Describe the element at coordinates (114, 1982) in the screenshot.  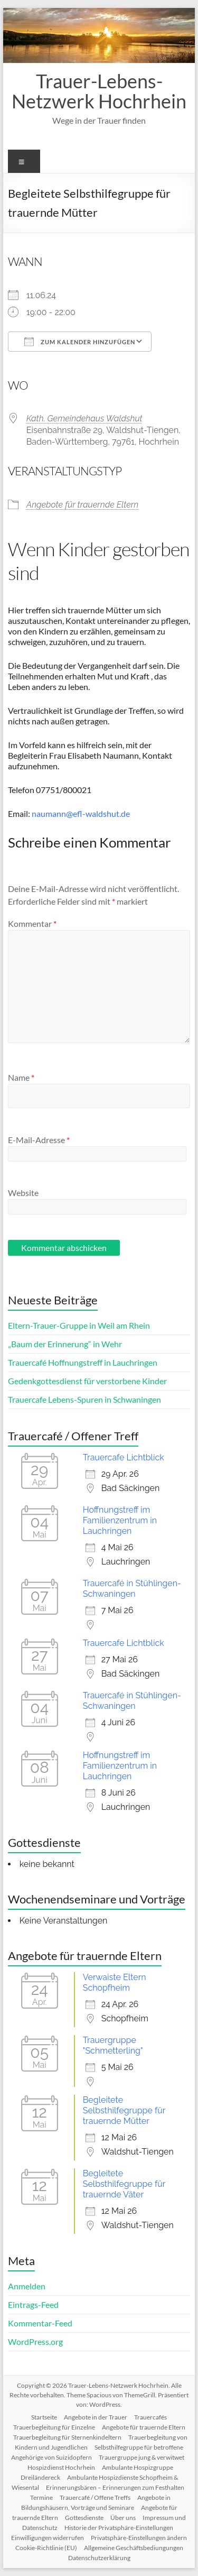
I see `Verwaiste Eltern Schopfheim` at that location.